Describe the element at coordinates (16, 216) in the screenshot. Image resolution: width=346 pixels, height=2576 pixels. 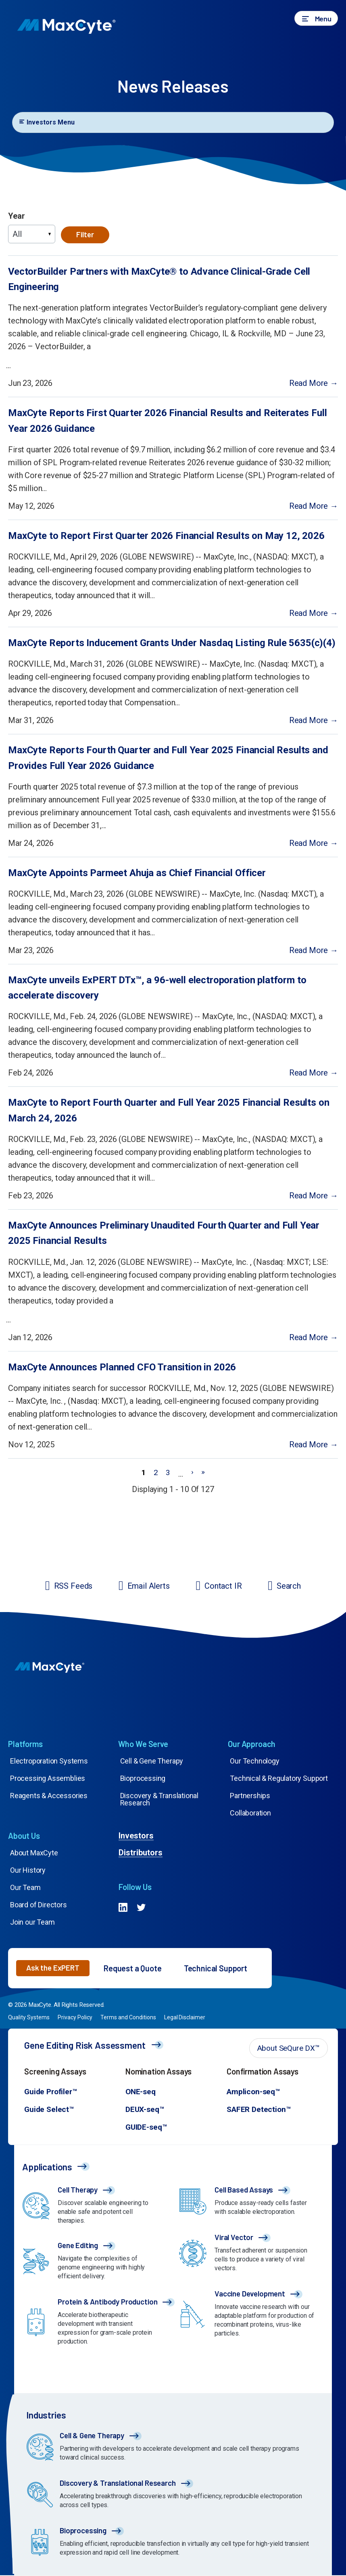
I see `Year` at that location.